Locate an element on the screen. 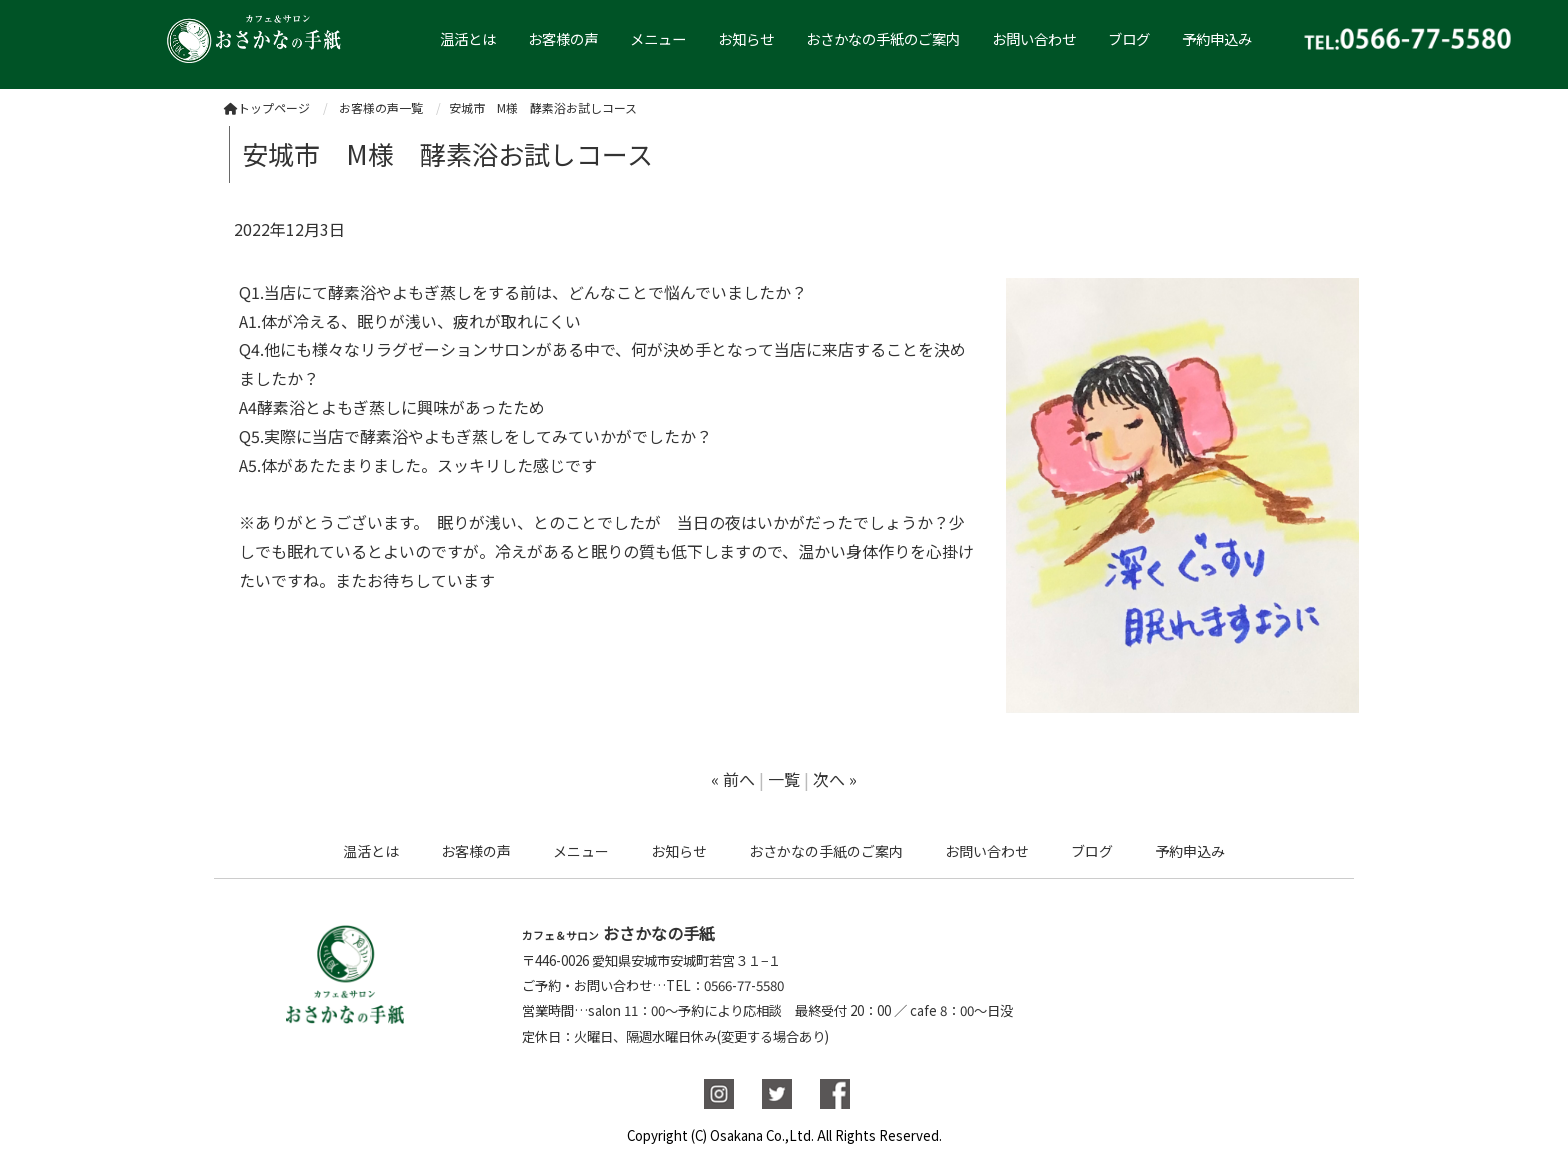 This screenshot has width=1568, height=1156. お知らせ is located at coordinates (746, 38).